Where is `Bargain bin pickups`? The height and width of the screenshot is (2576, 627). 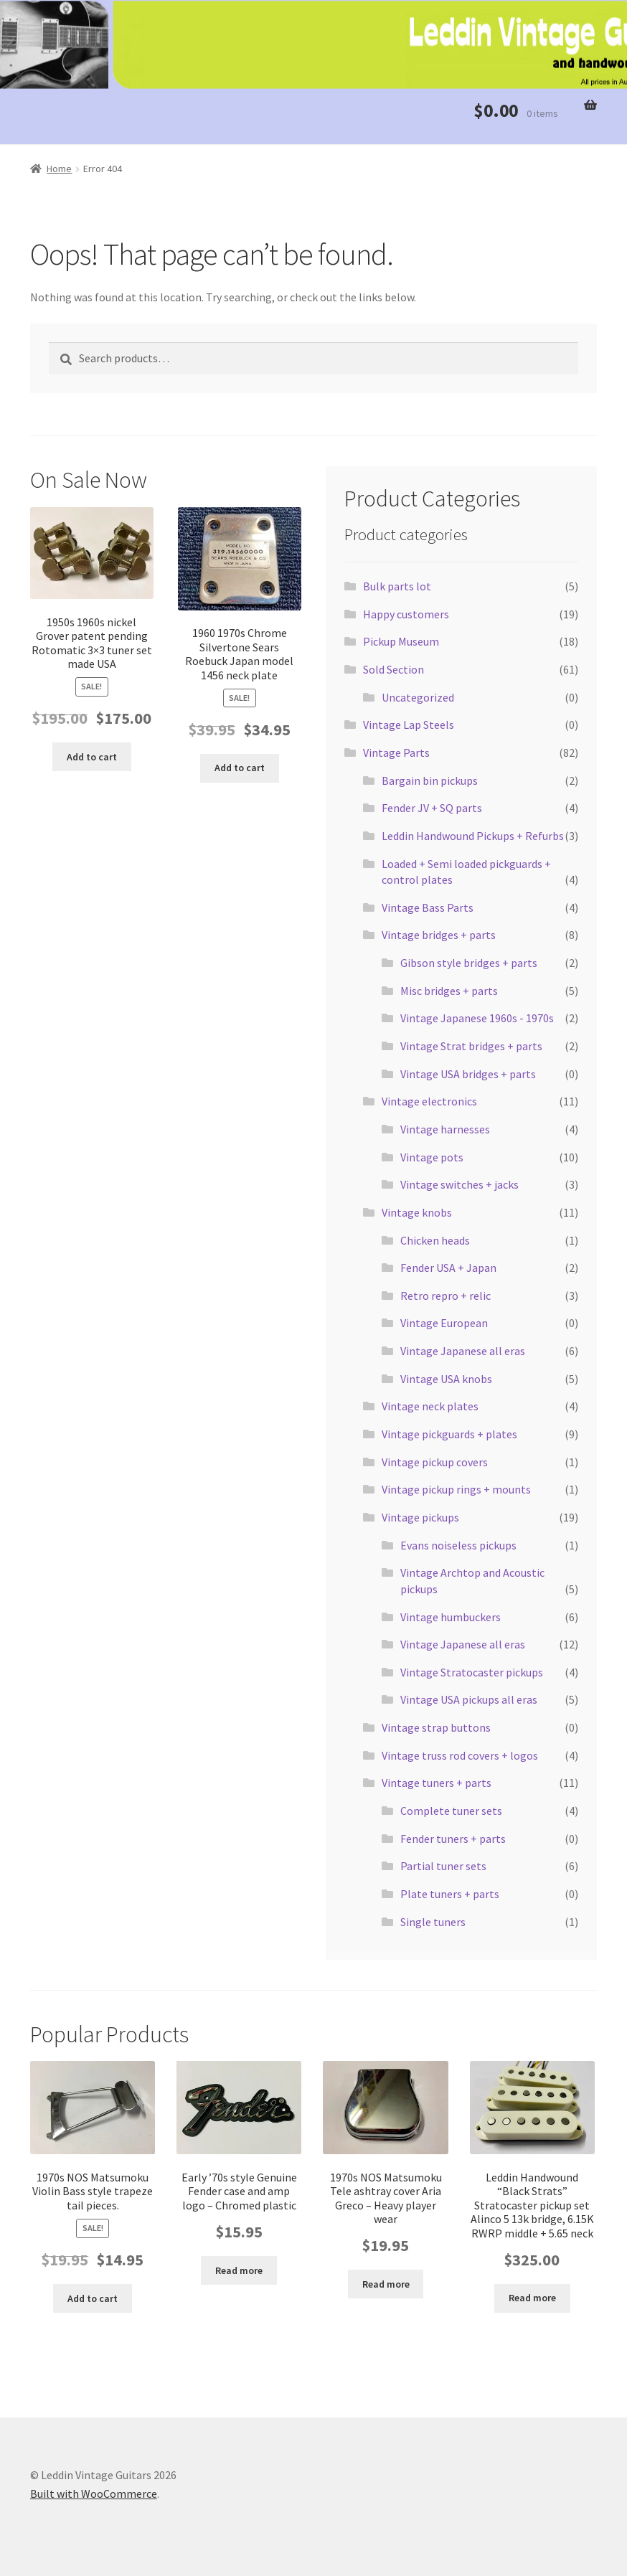 Bargain bin pickups is located at coordinates (430, 780).